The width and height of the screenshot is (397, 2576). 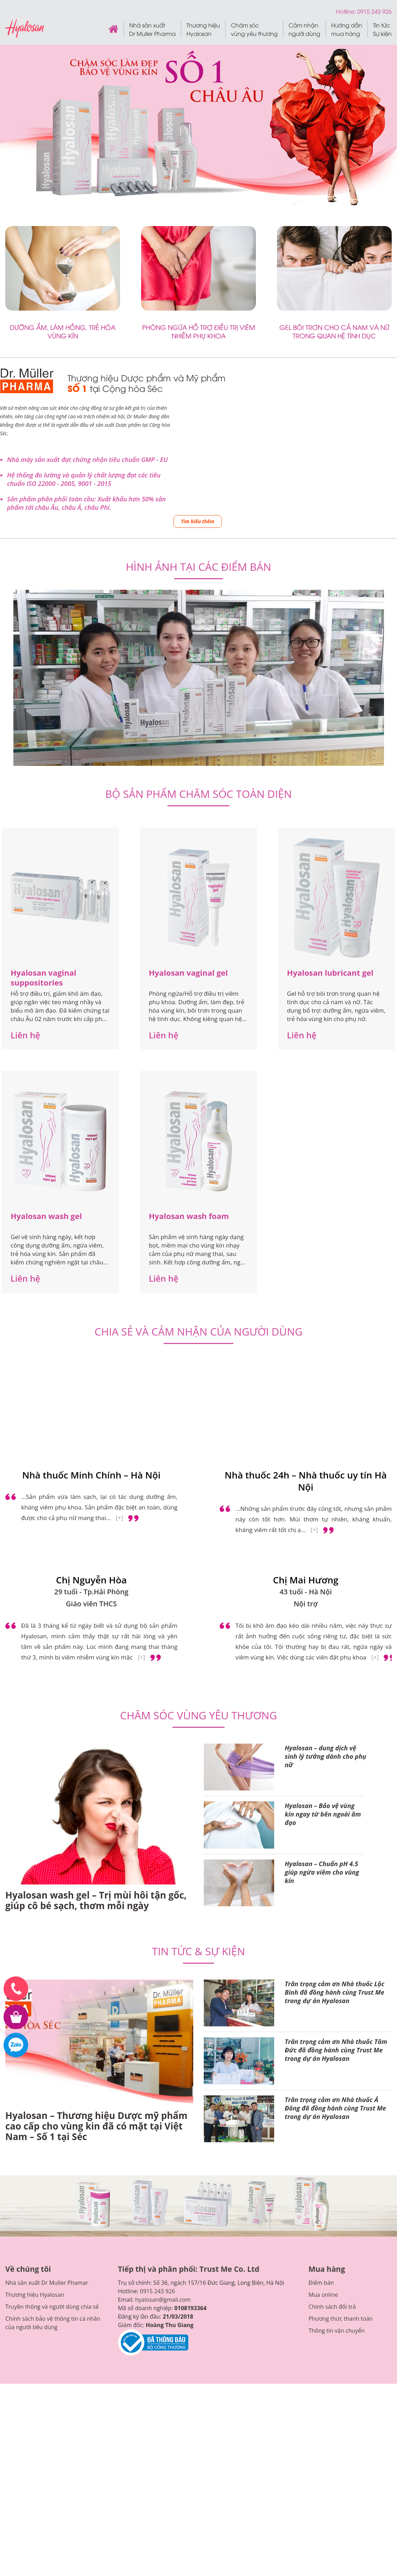 What do you see at coordinates (152, 29) in the screenshot?
I see `Nhà sản xuất` at bounding box center [152, 29].